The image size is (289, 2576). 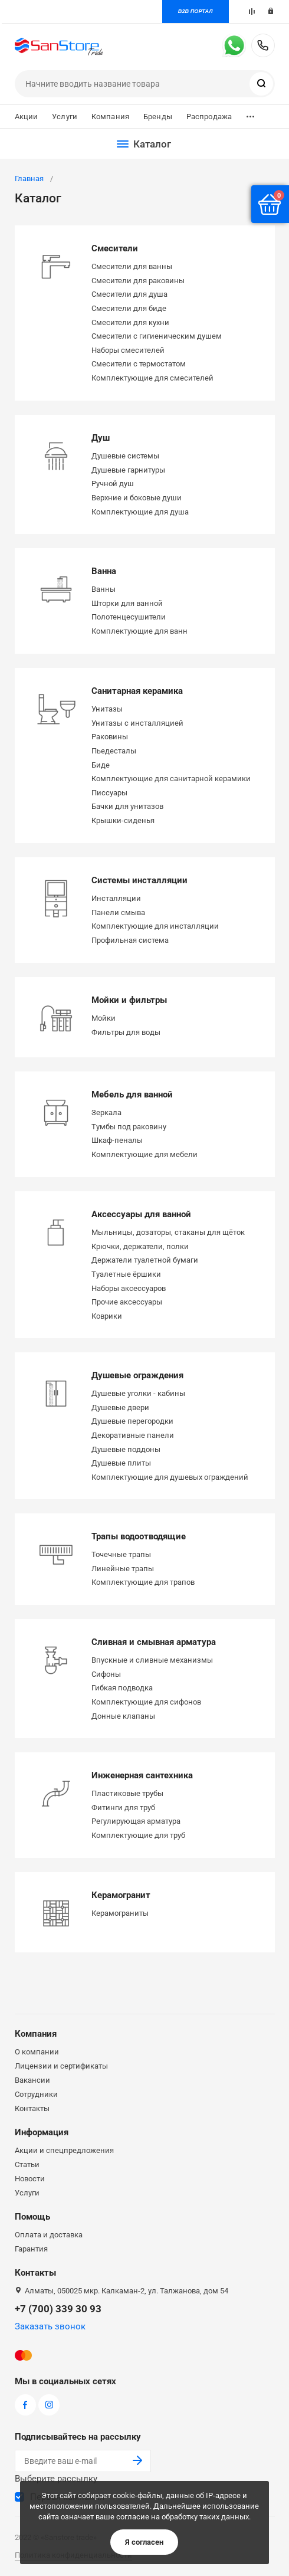 What do you see at coordinates (250, 113) in the screenshot?
I see `...` at bounding box center [250, 113].